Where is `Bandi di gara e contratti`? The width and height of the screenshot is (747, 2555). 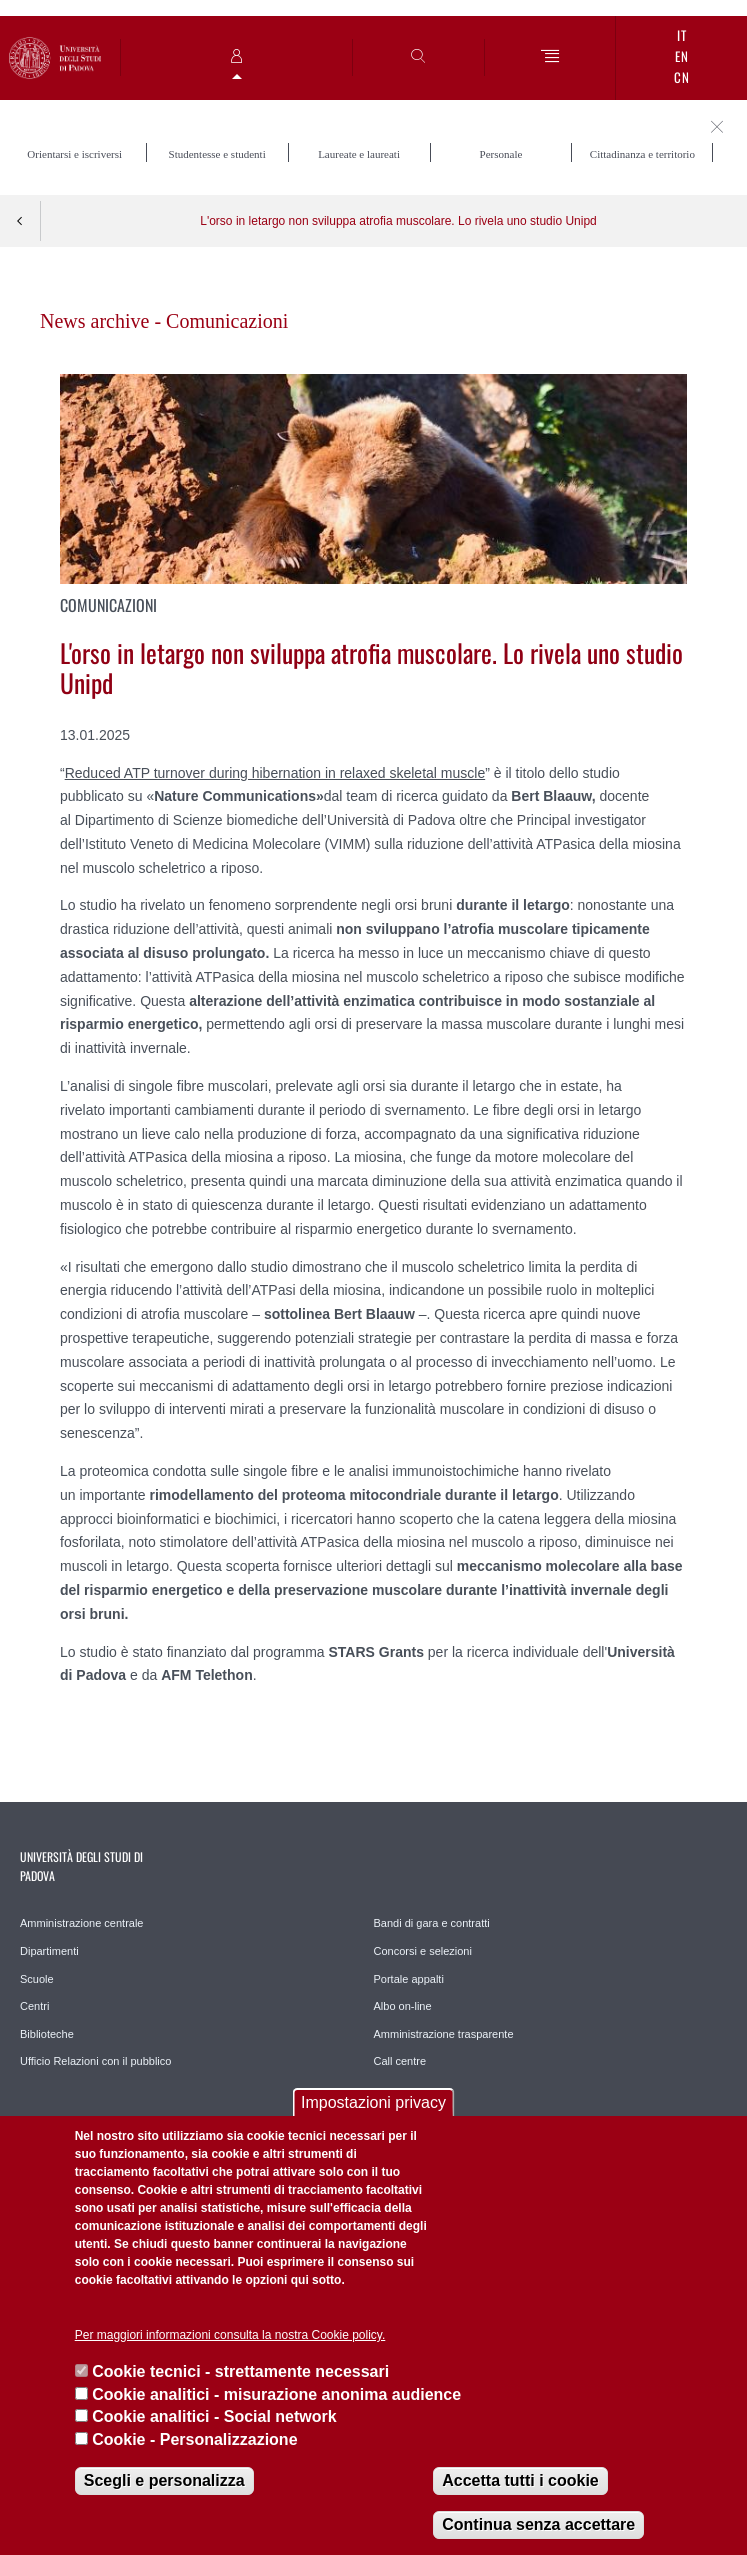 Bandi di gara e contratti is located at coordinates (432, 1923).